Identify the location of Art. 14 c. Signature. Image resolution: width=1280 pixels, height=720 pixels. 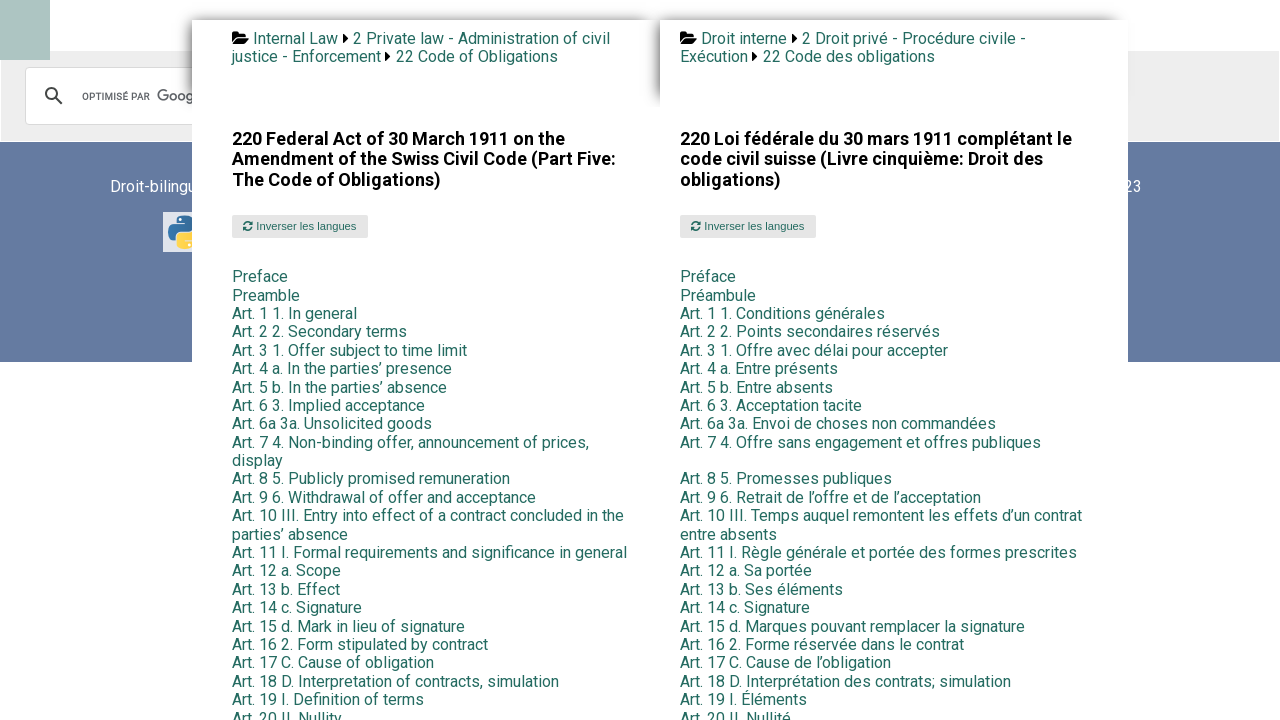
(297, 607).